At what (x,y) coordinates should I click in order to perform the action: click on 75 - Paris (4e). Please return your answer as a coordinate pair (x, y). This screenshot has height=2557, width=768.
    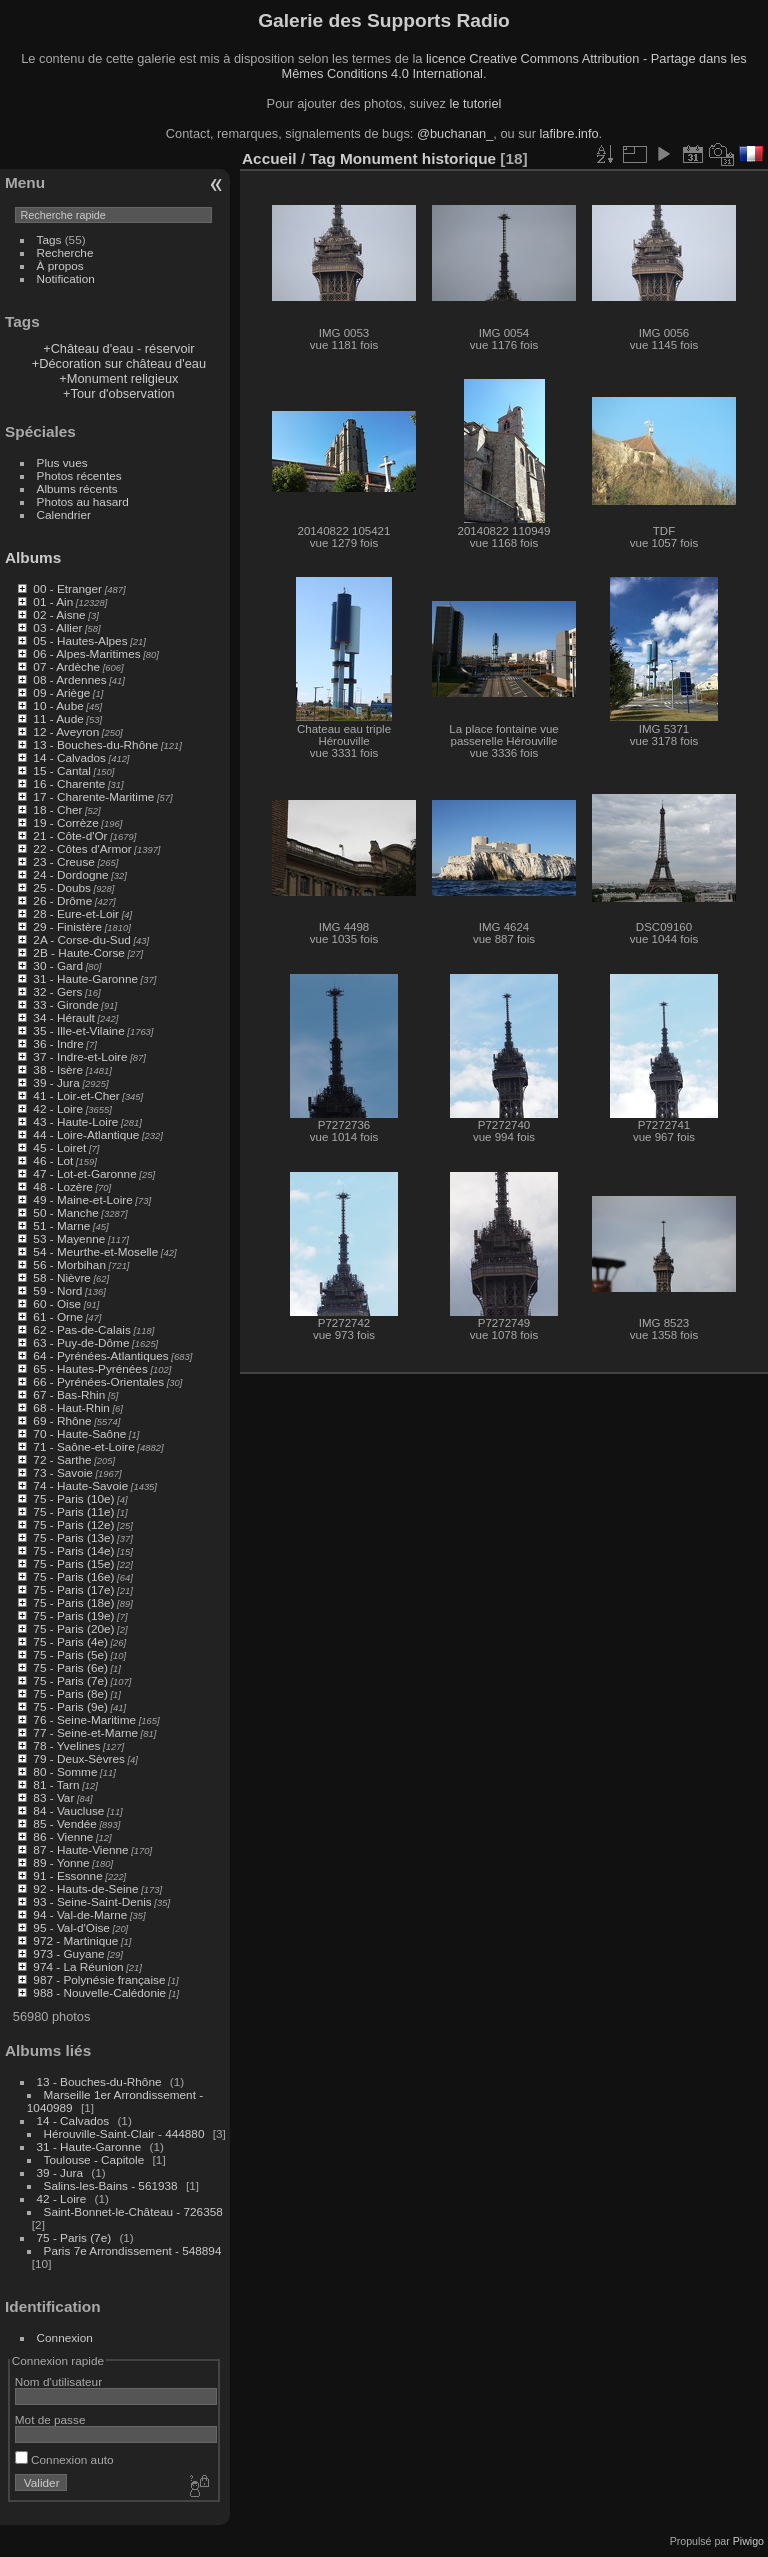
    Looking at the image, I should click on (70, 1641).